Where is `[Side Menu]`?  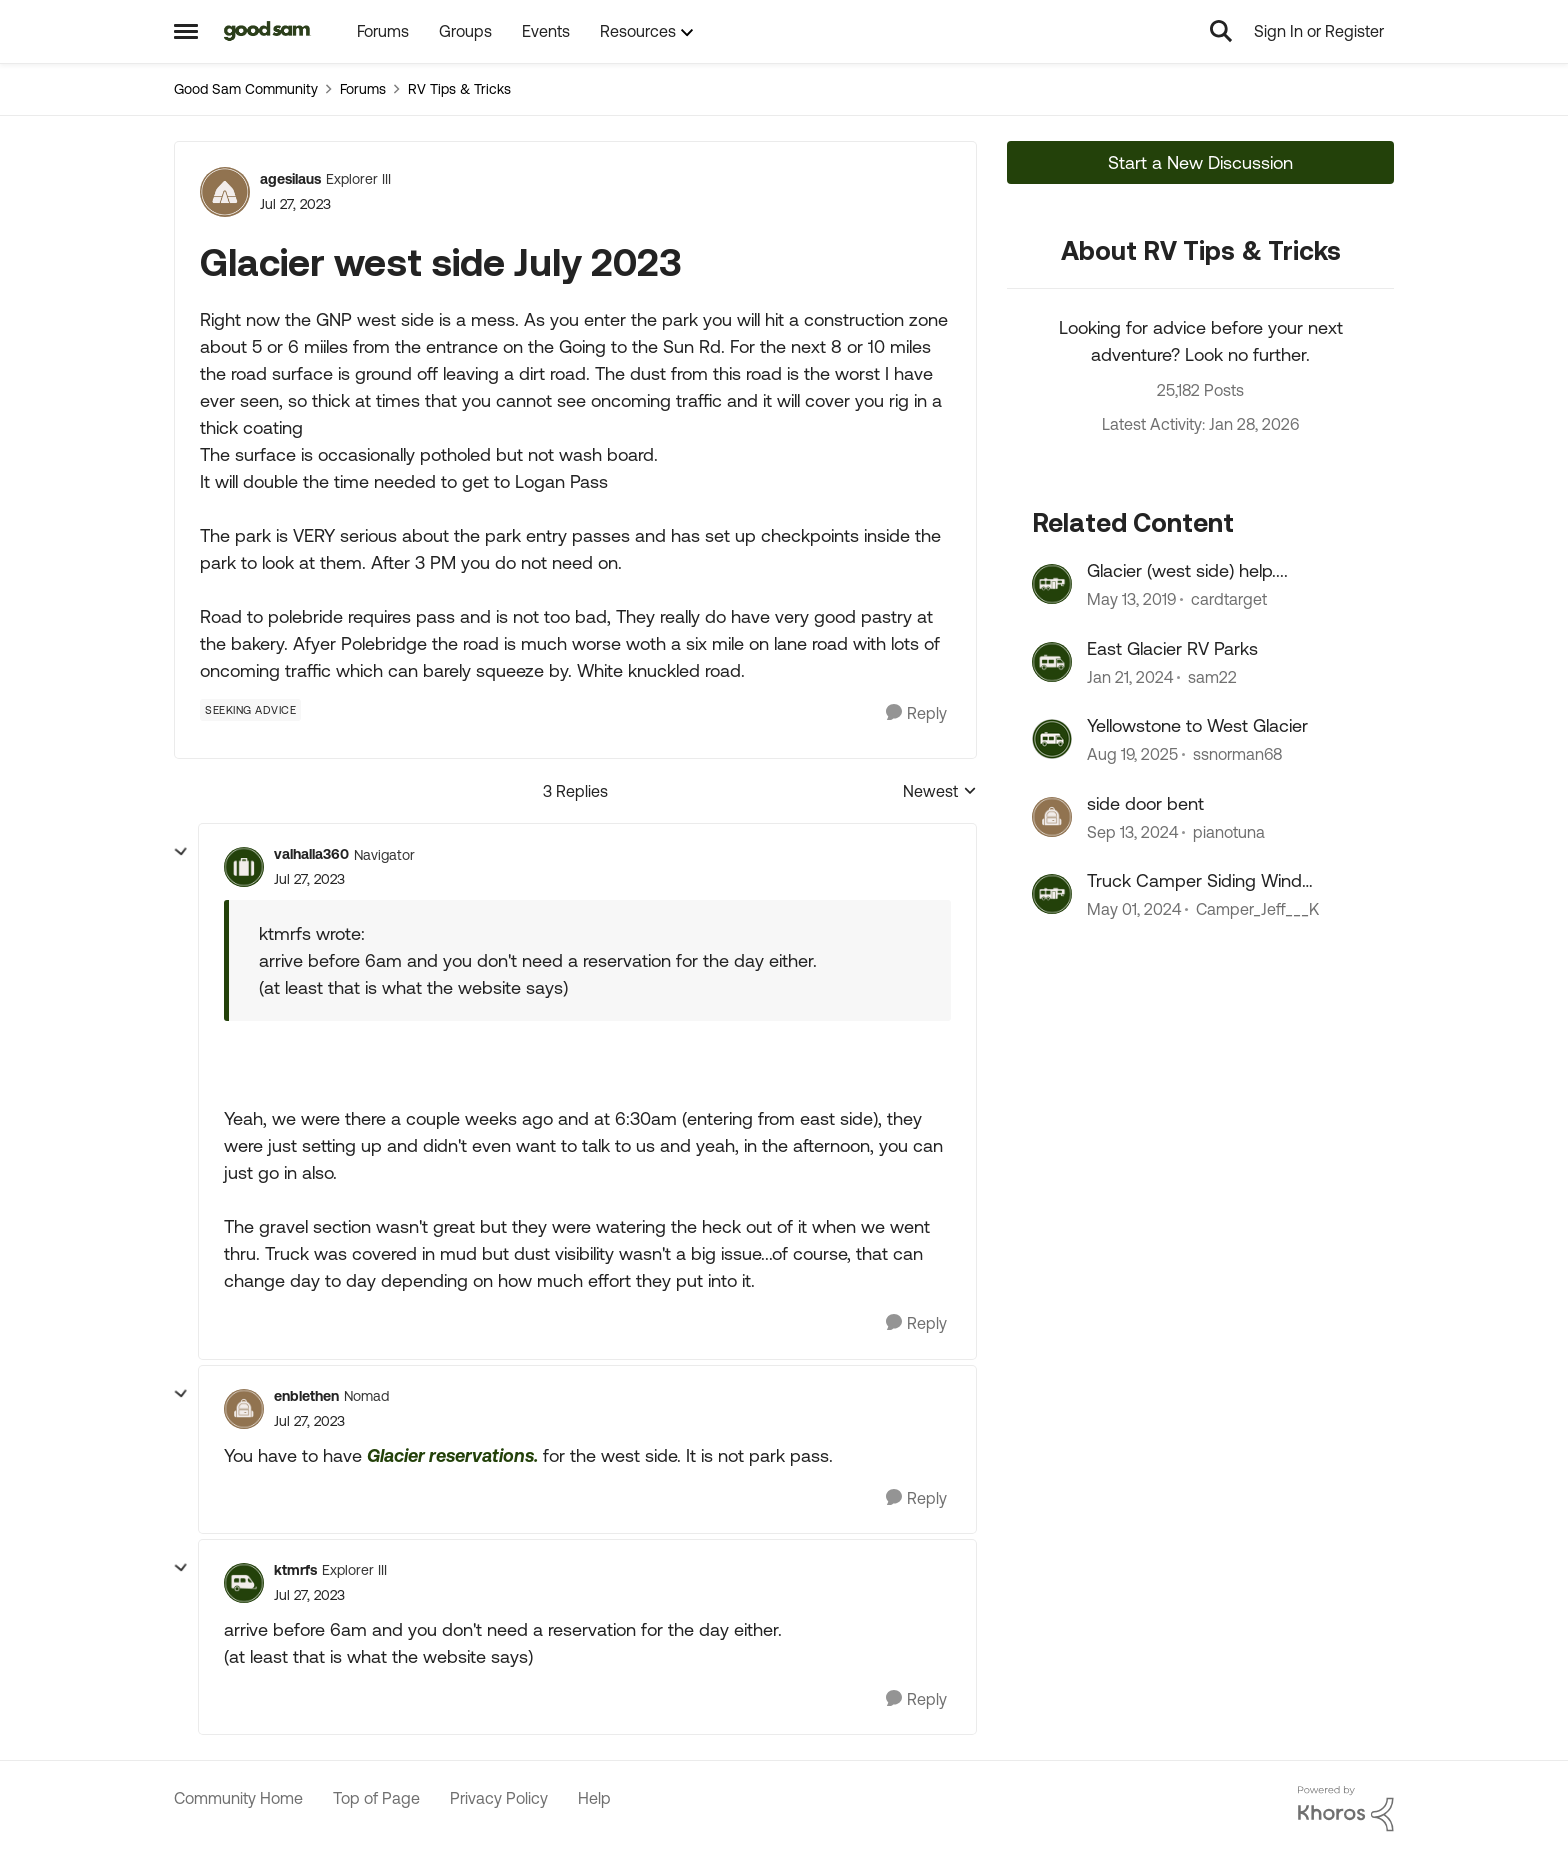 [Side Menu] is located at coordinates (186, 31).